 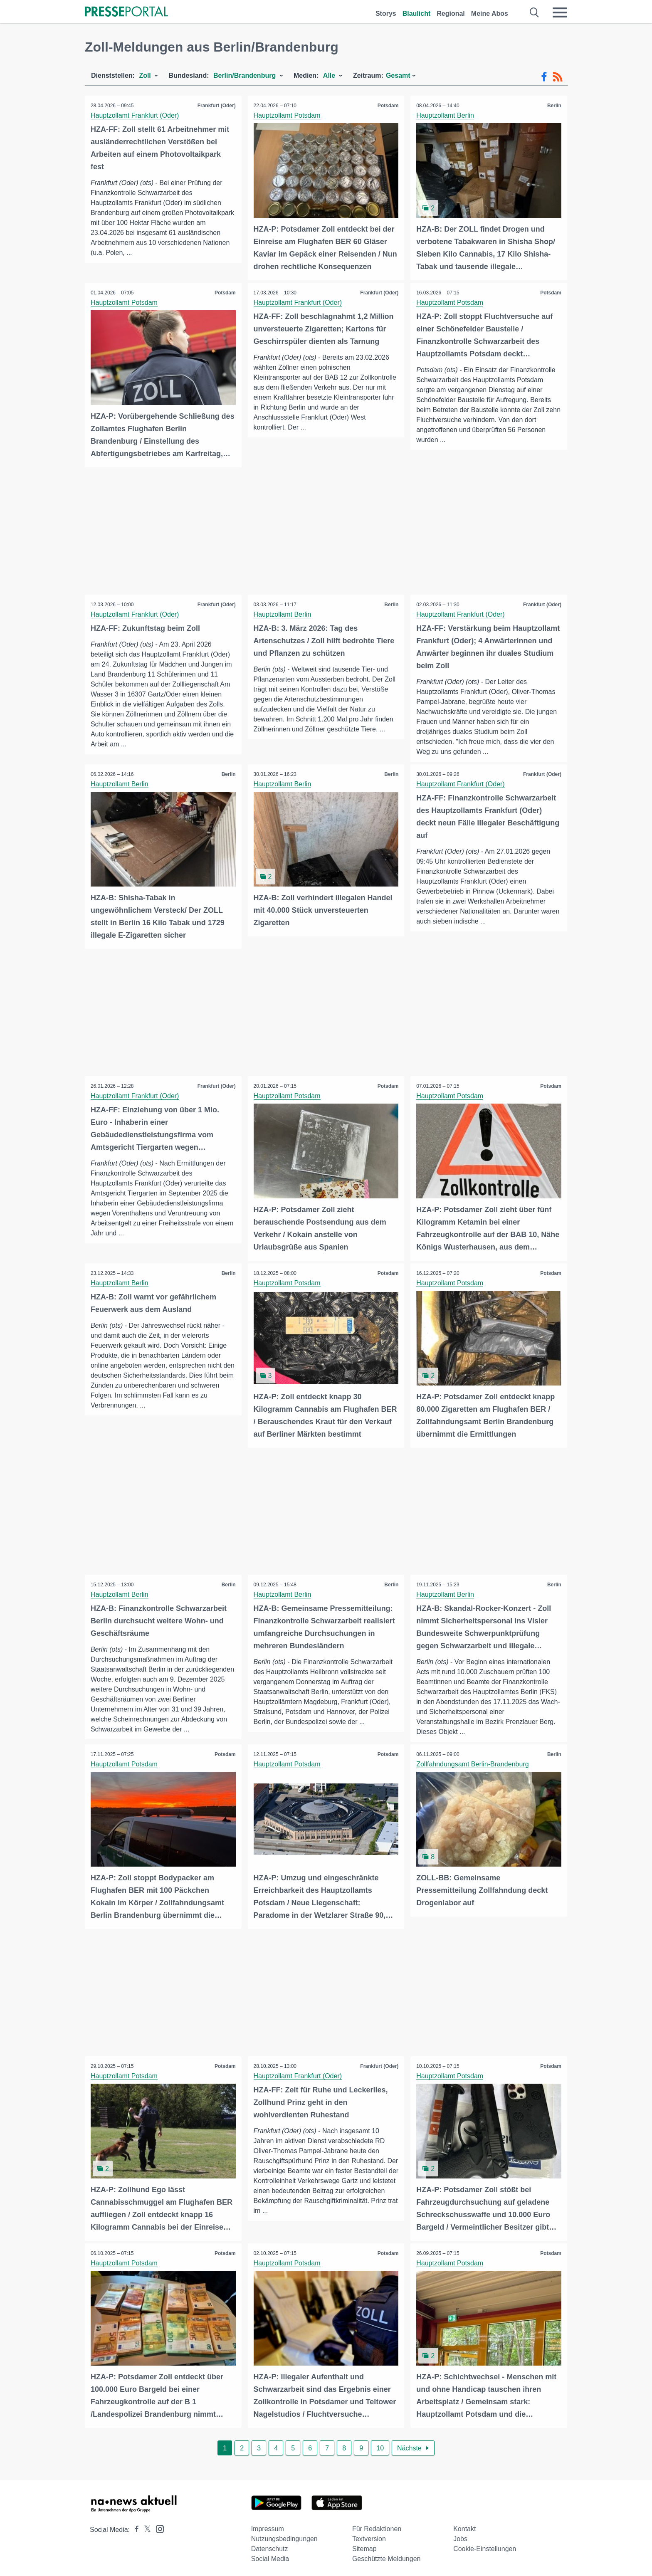 What do you see at coordinates (417, 13) in the screenshot?
I see `Blaulicht` at bounding box center [417, 13].